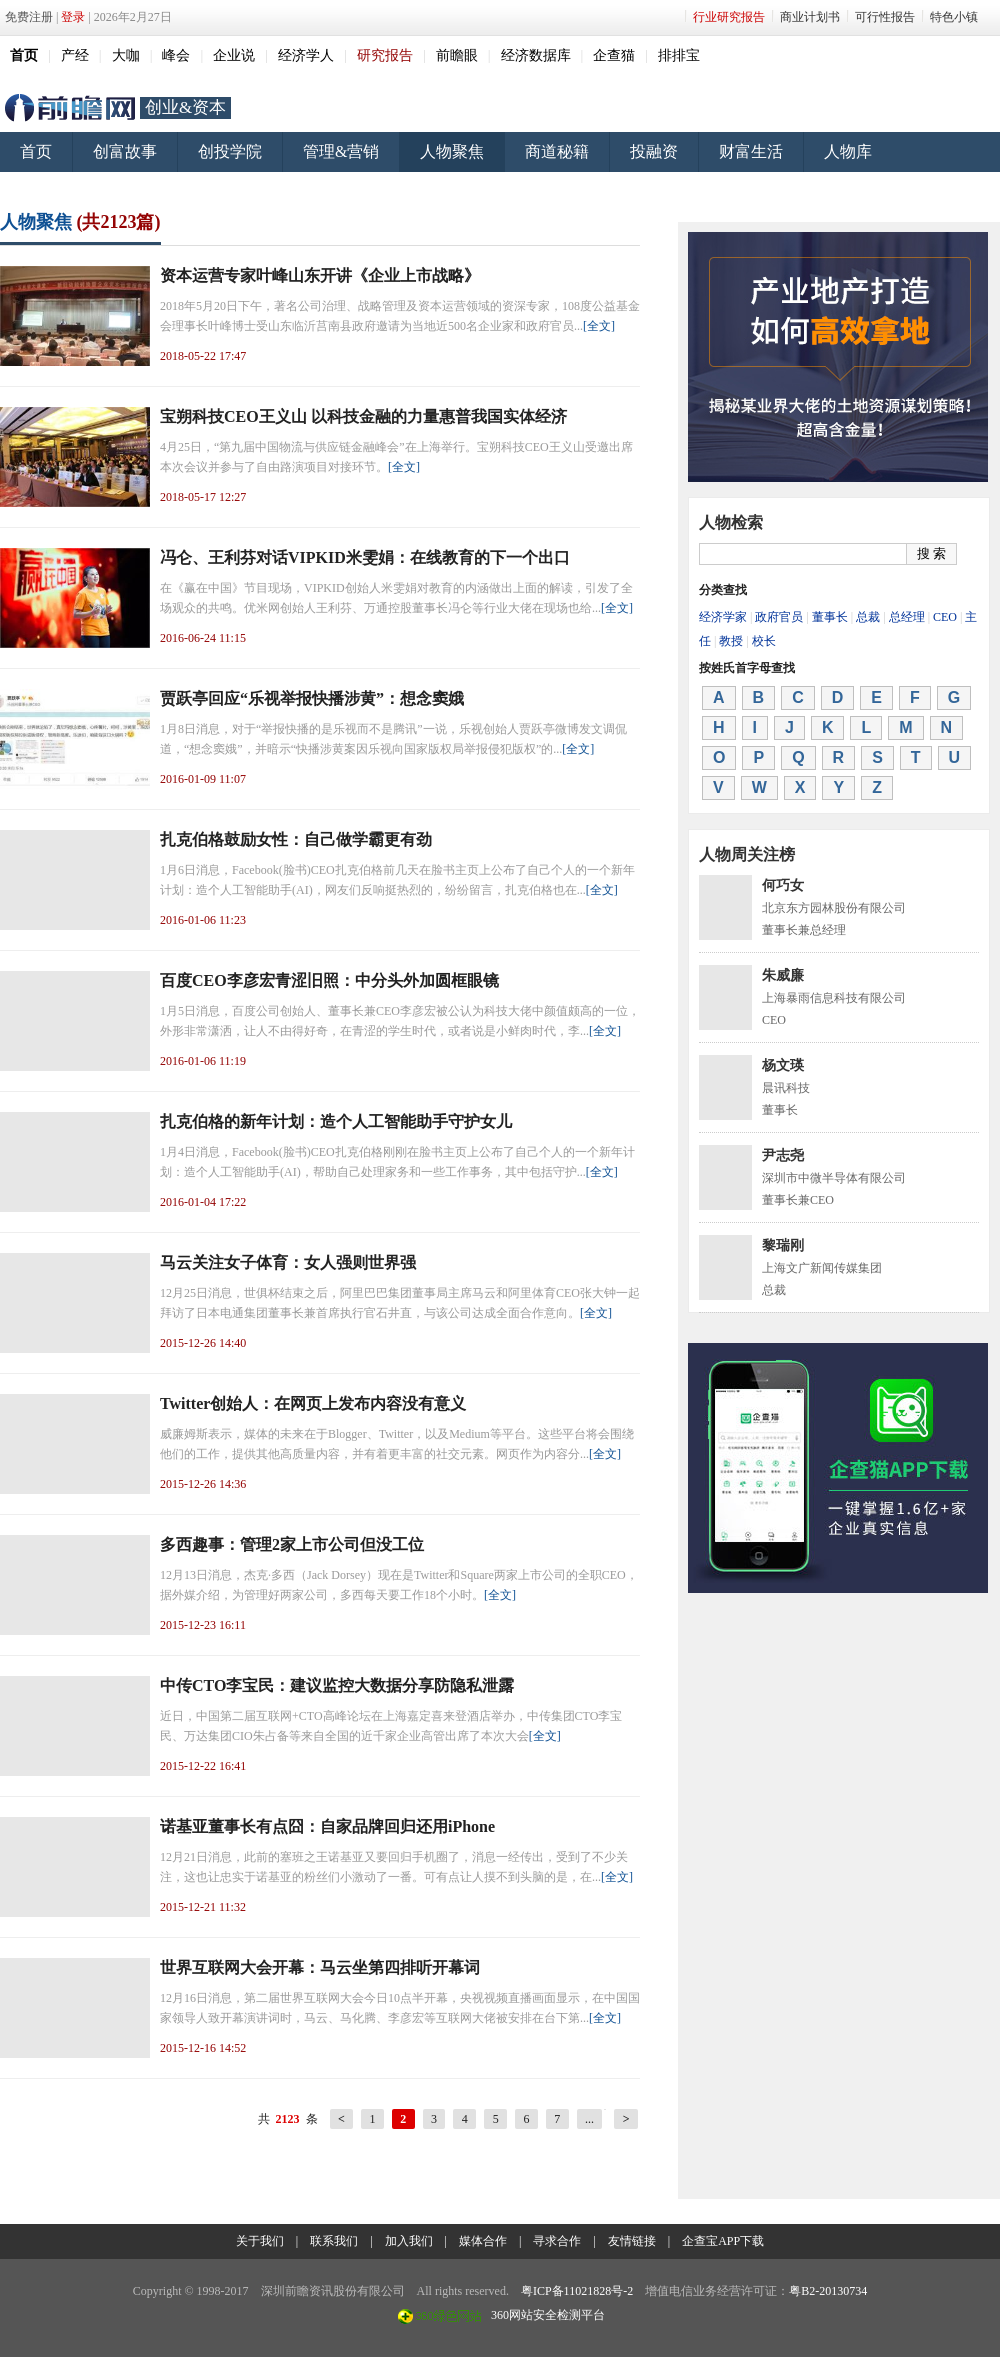  What do you see at coordinates (329, 980) in the screenshot?
I see `百度CEO李彦宏青涩旧照：中分头外加圆框眼镜` at bounding box center [329, 980].